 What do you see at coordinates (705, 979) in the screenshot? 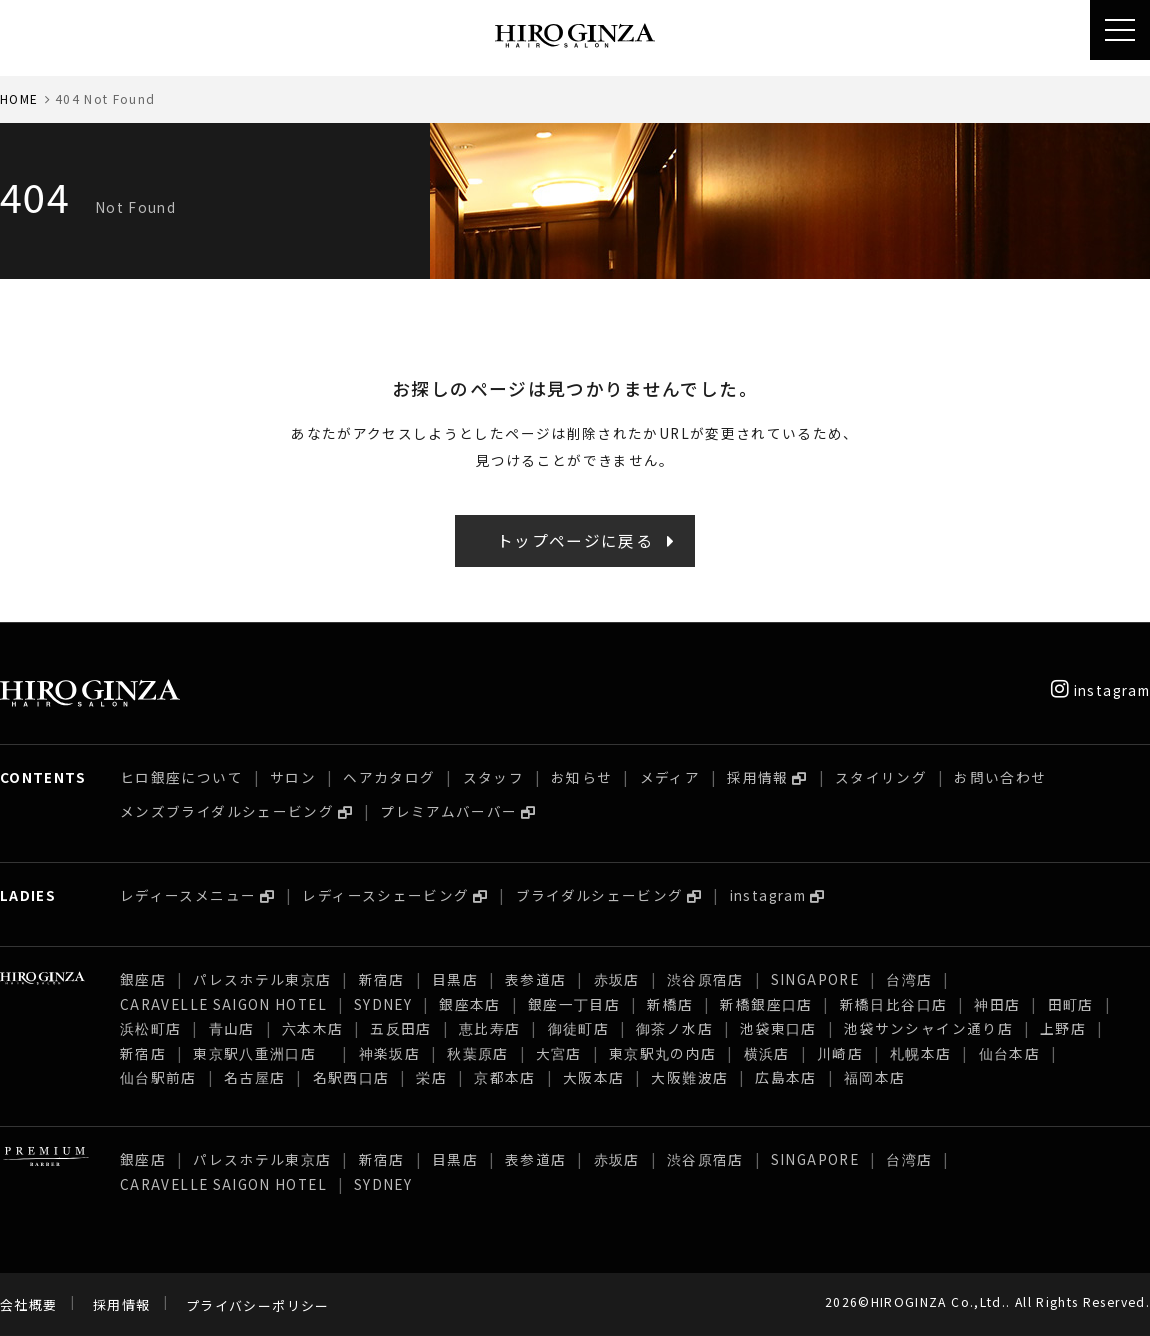
I see `渋谷原宿店` at bounding box center [705, 979].